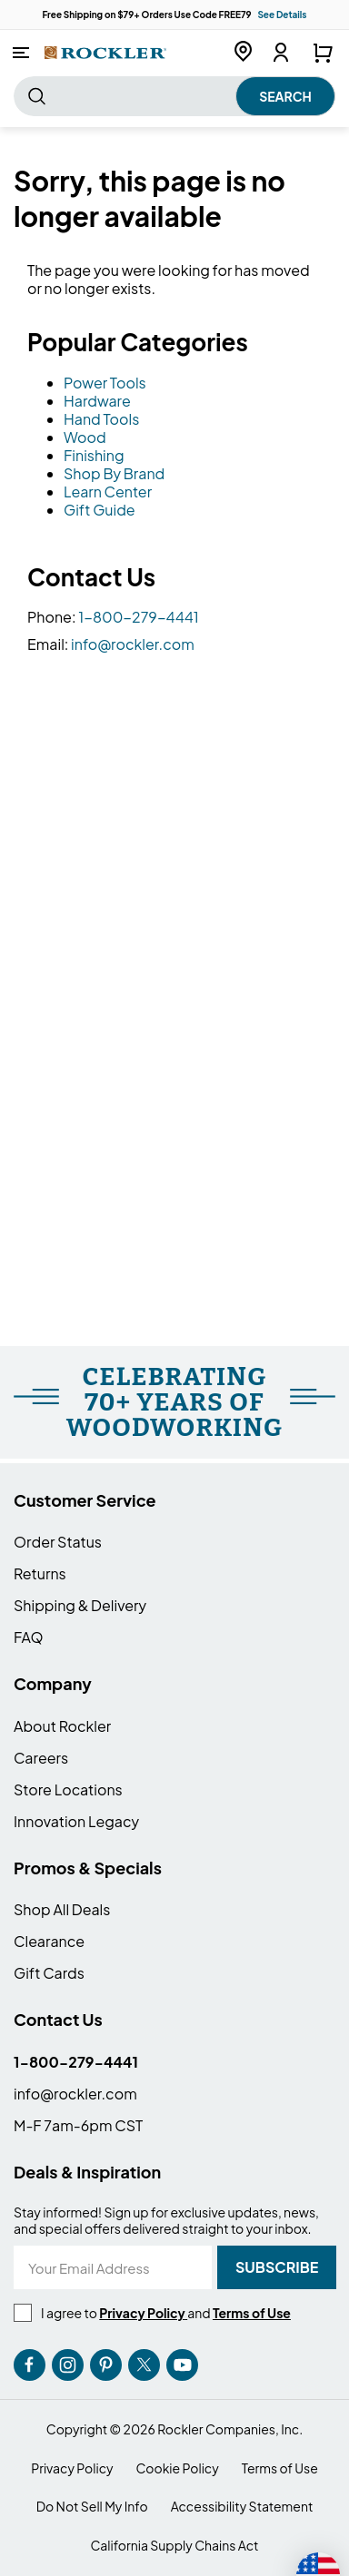 The image size is (349, 2576). What do you see at coordinates (105, 382) in the screenshot?
I see `Power Tools` at bounding box center [105, 382].